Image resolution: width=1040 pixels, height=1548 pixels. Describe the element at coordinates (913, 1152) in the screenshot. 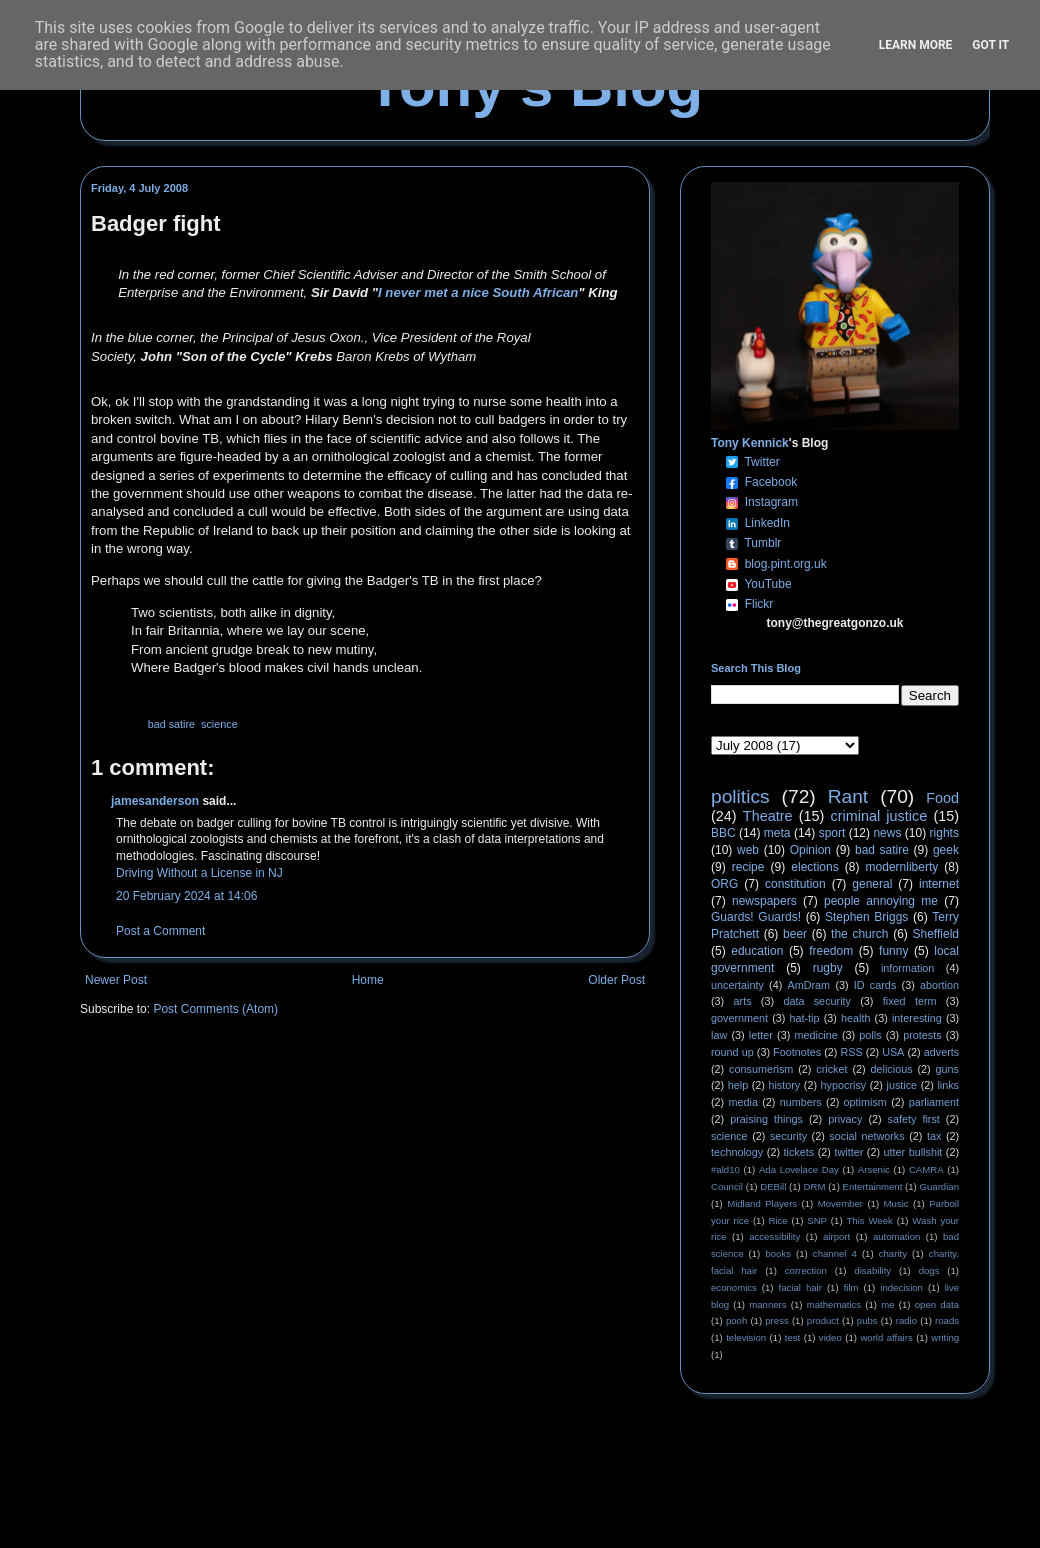

I see `utter bullshit` at that location.